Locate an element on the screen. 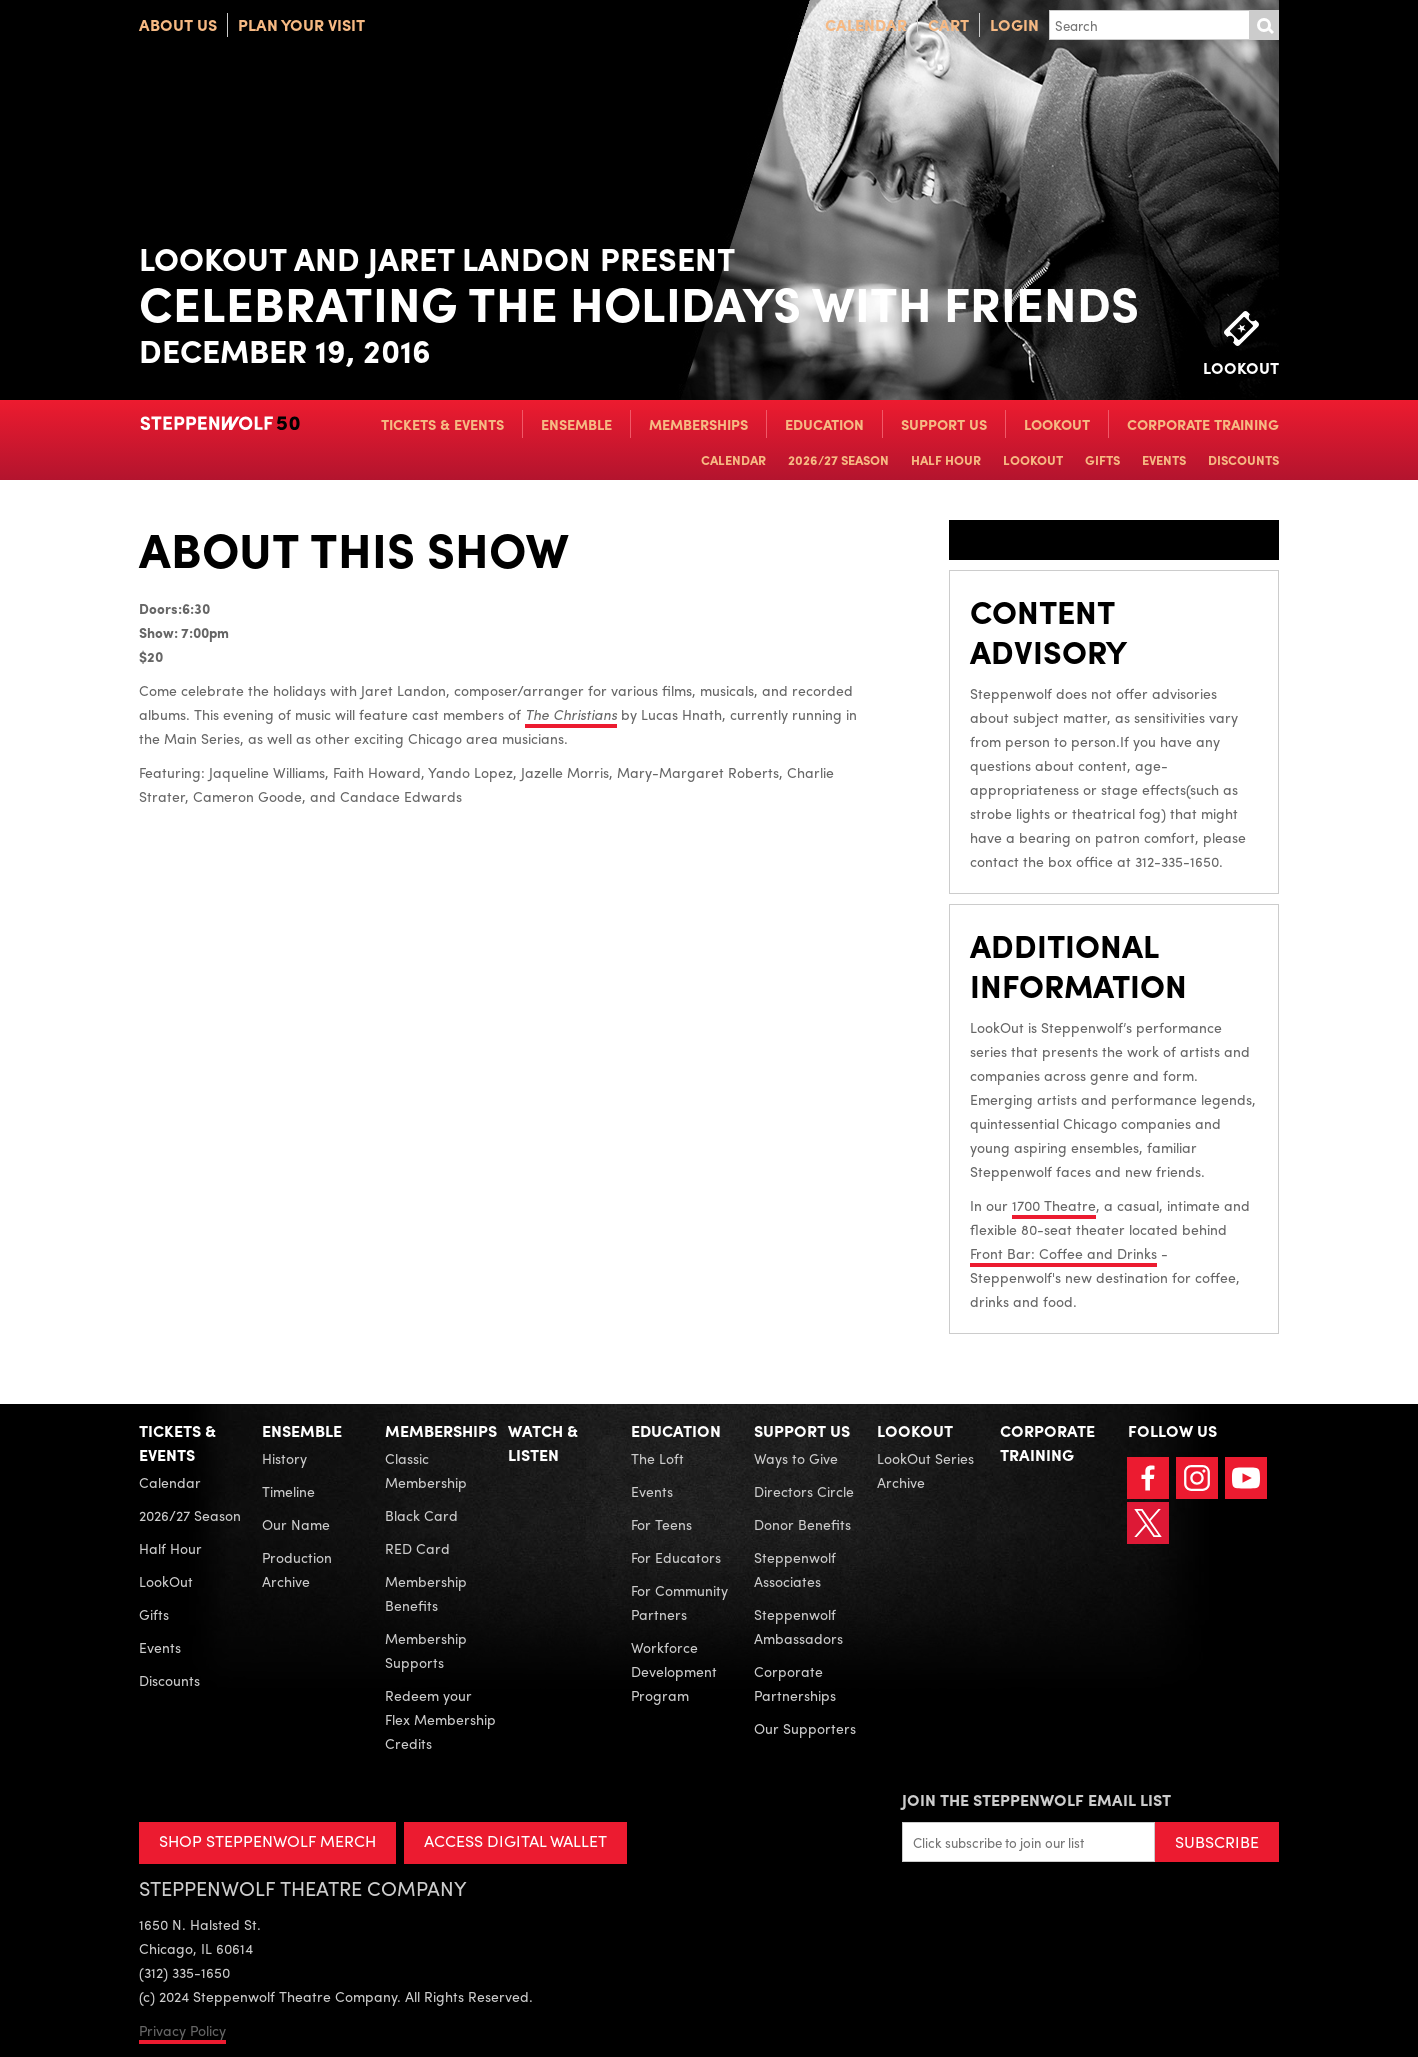  Calendar is located at coordinates (866, 24).